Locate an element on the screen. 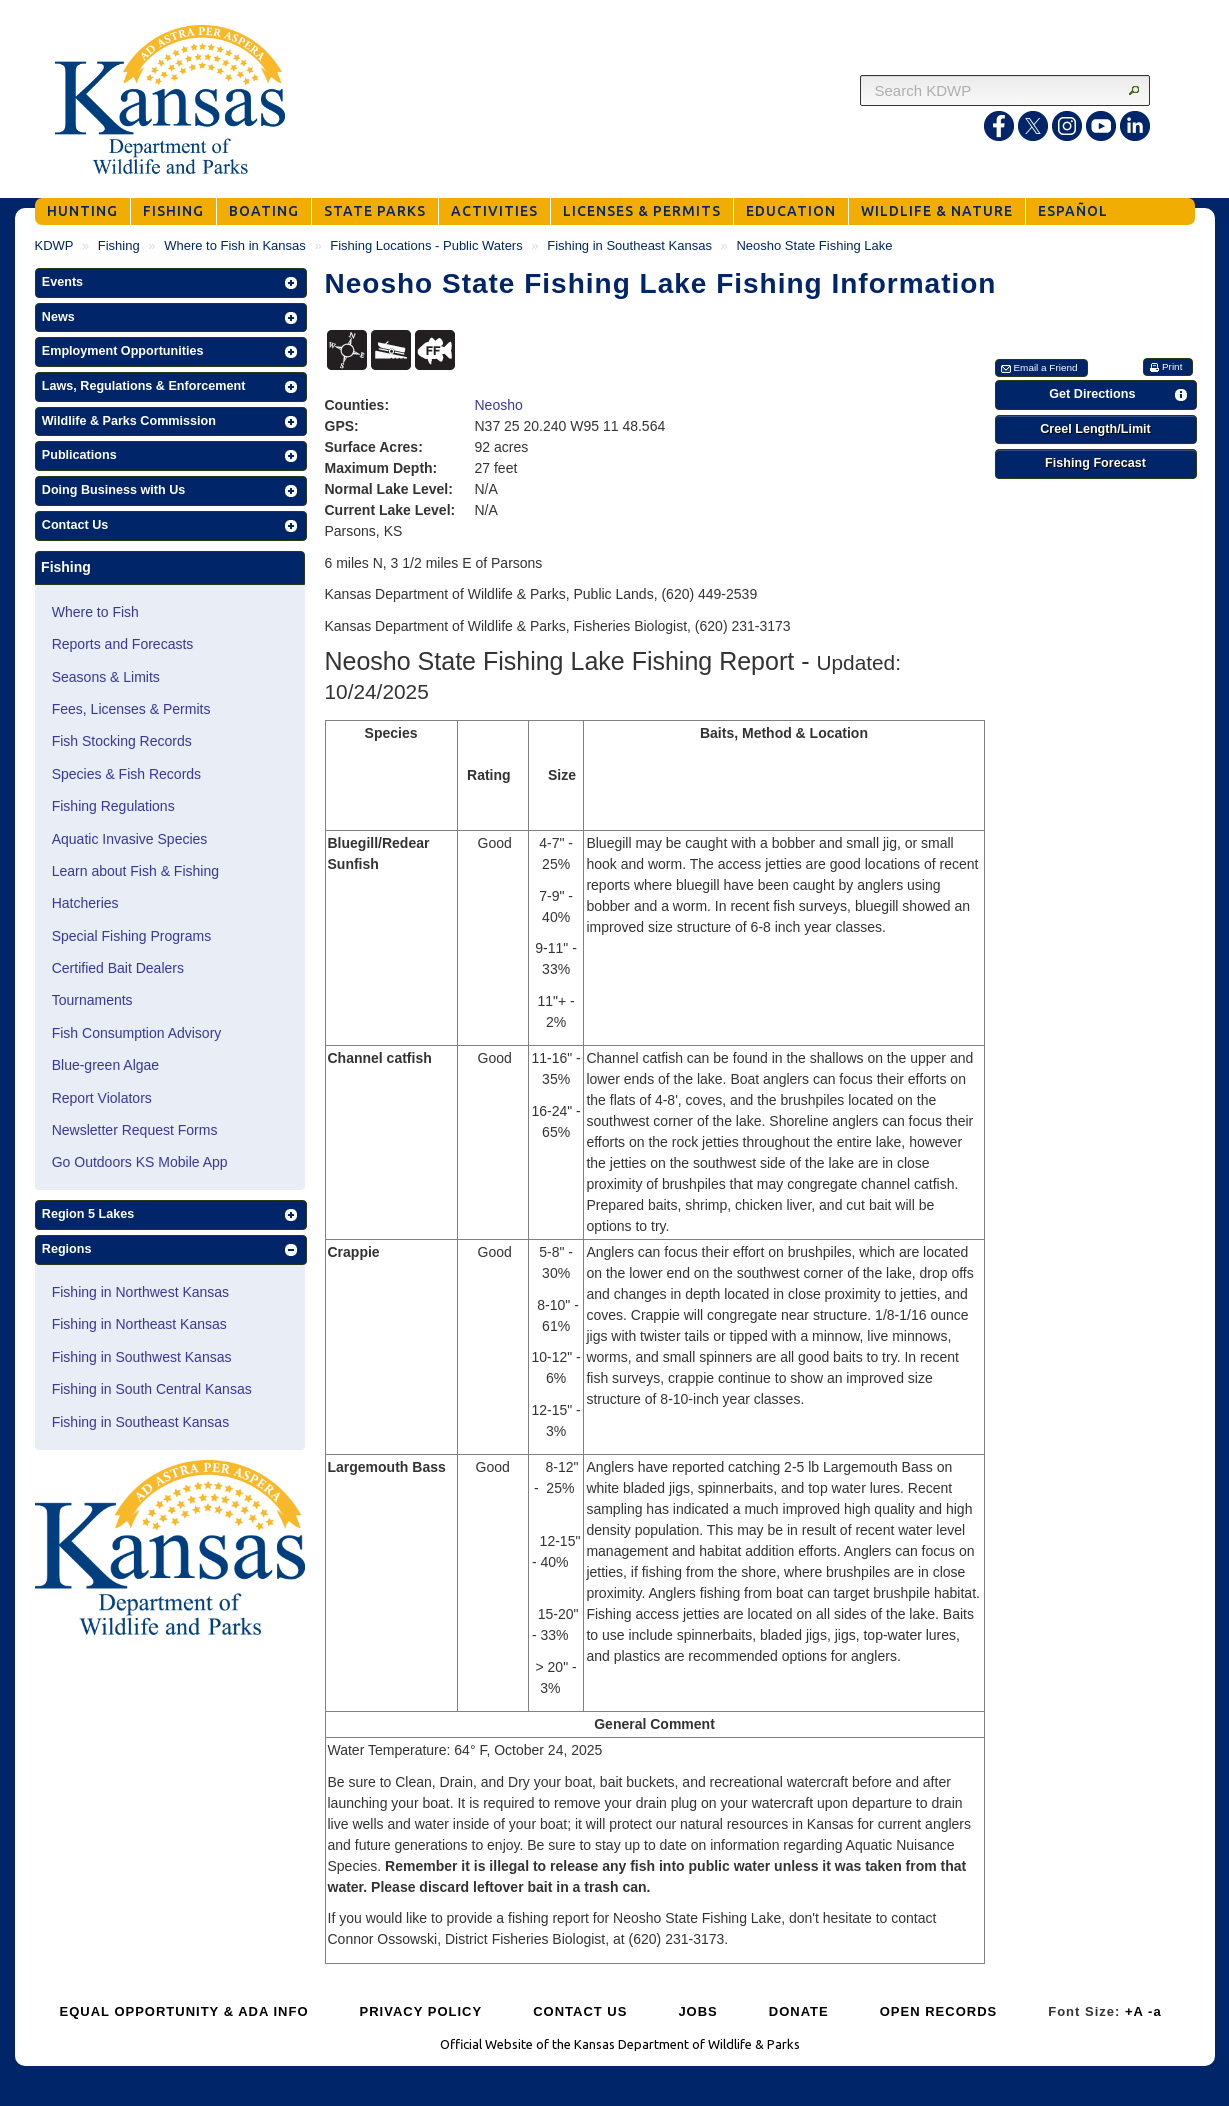 The image size is (1229, 2106). Fish Consumption Advisory is located at coordinates (137, 1033).